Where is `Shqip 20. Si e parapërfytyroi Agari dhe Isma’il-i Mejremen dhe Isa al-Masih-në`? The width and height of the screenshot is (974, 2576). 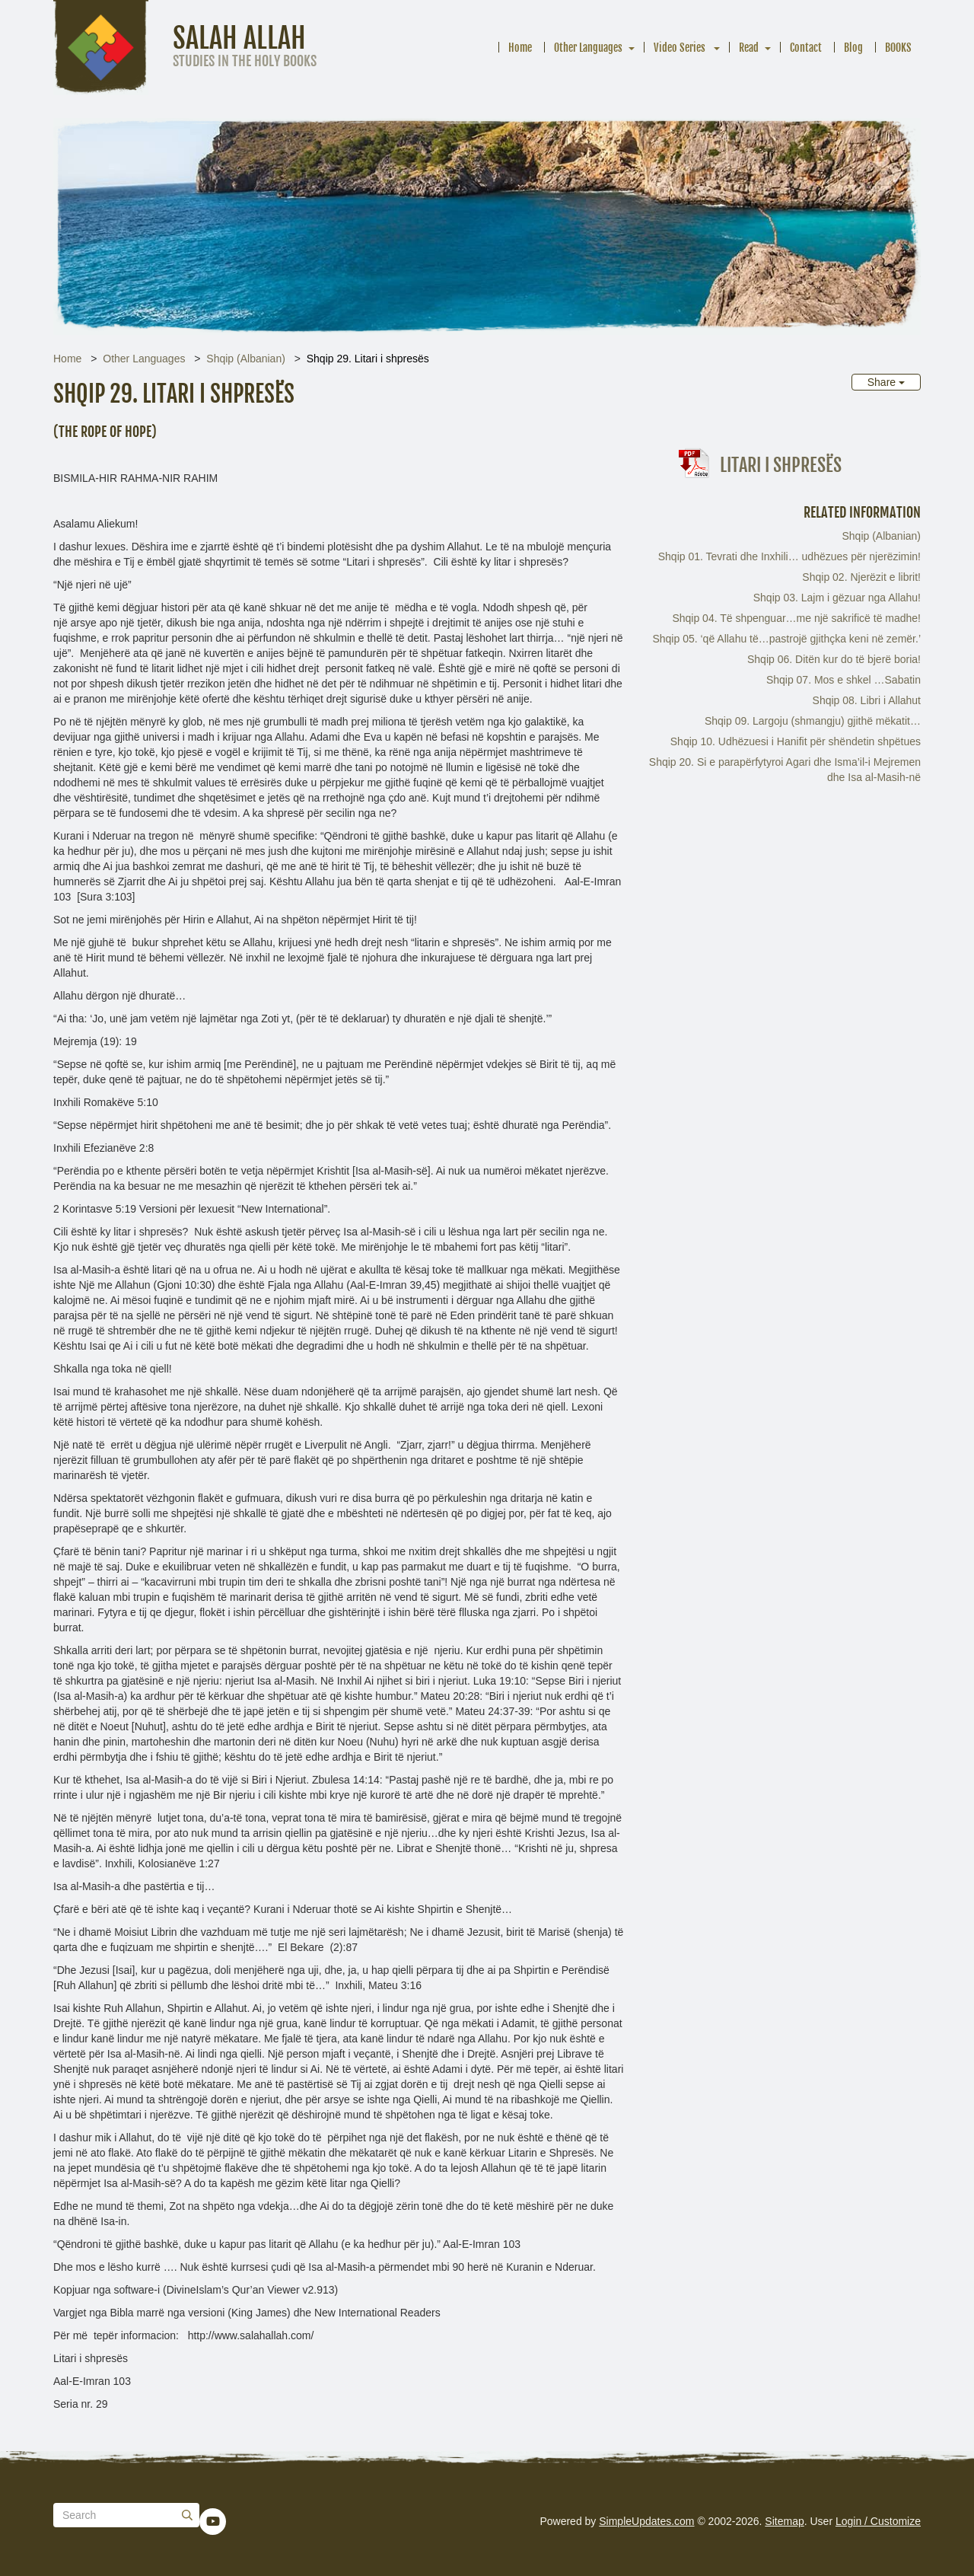
Shqip 20. Si e parapërfytyroi Agari dhe Isma’il-i Mejremen dhe Isa al-Masih-në is located at coordinates (785, 769).